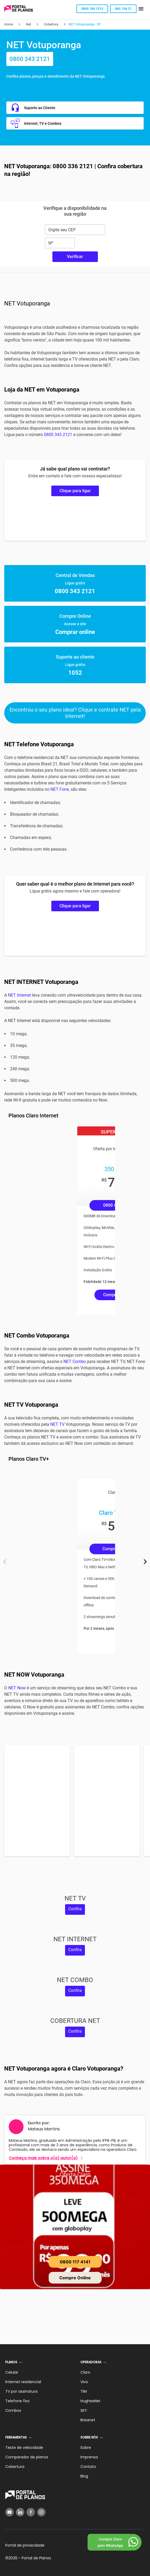  Describe the element at coordinates (85, 2447) in the screenshot. I see `Sobre` at that location.